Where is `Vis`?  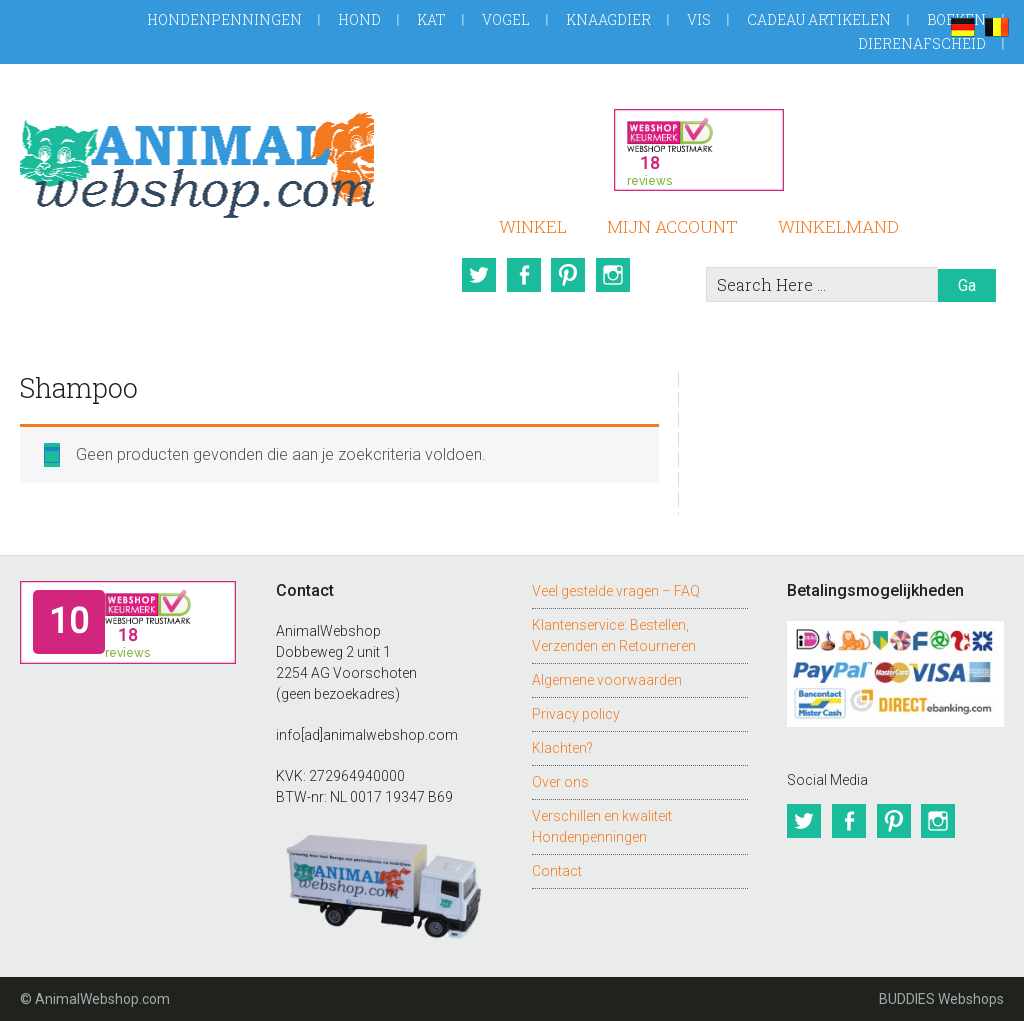
Vis is located at coordinates (699, 19).